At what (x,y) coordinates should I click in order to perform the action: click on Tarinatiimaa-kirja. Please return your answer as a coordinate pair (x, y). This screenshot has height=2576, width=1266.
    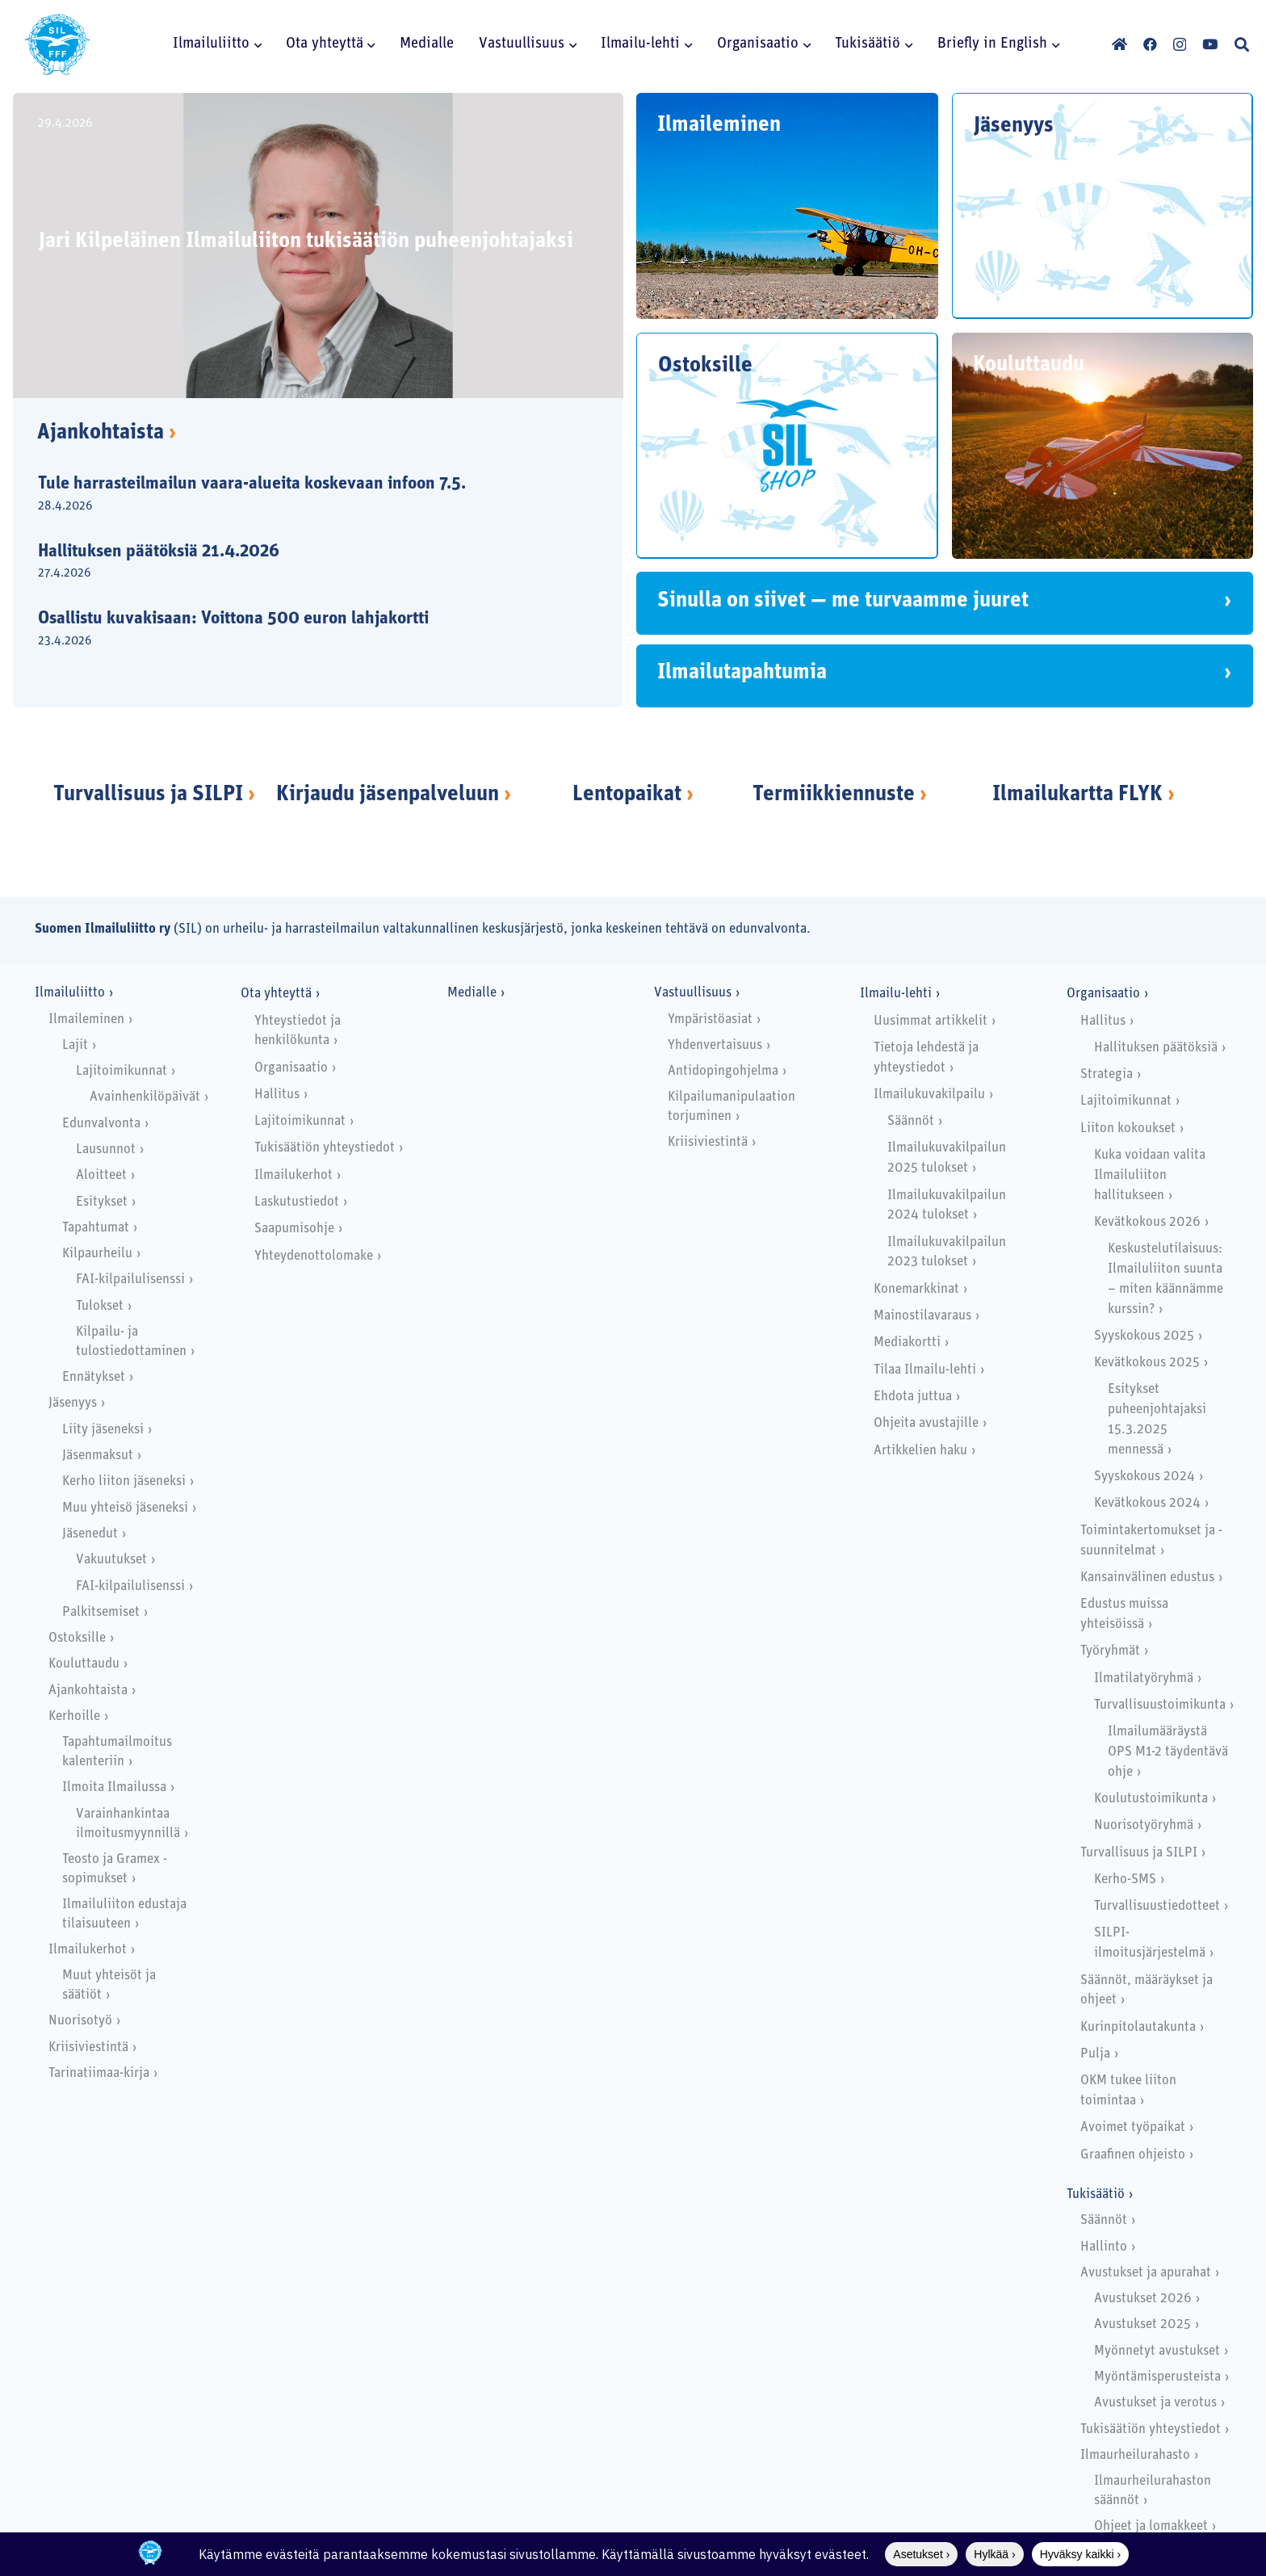
    Looking at the image, I should click on (98, 2073).